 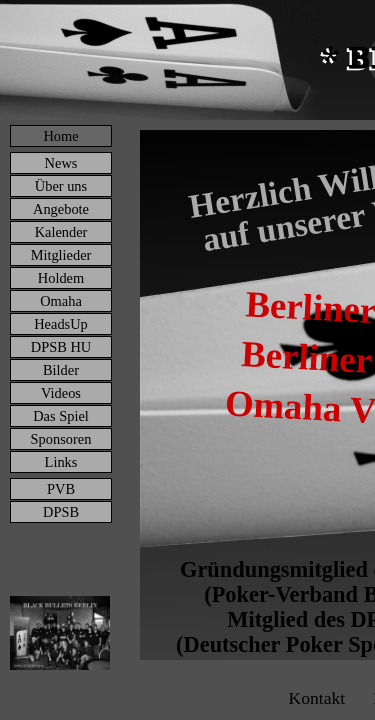 What do you see at coordinates (61, 416) in the screenshot?
I see `Das Spiel` at bounding box center [61, 416].